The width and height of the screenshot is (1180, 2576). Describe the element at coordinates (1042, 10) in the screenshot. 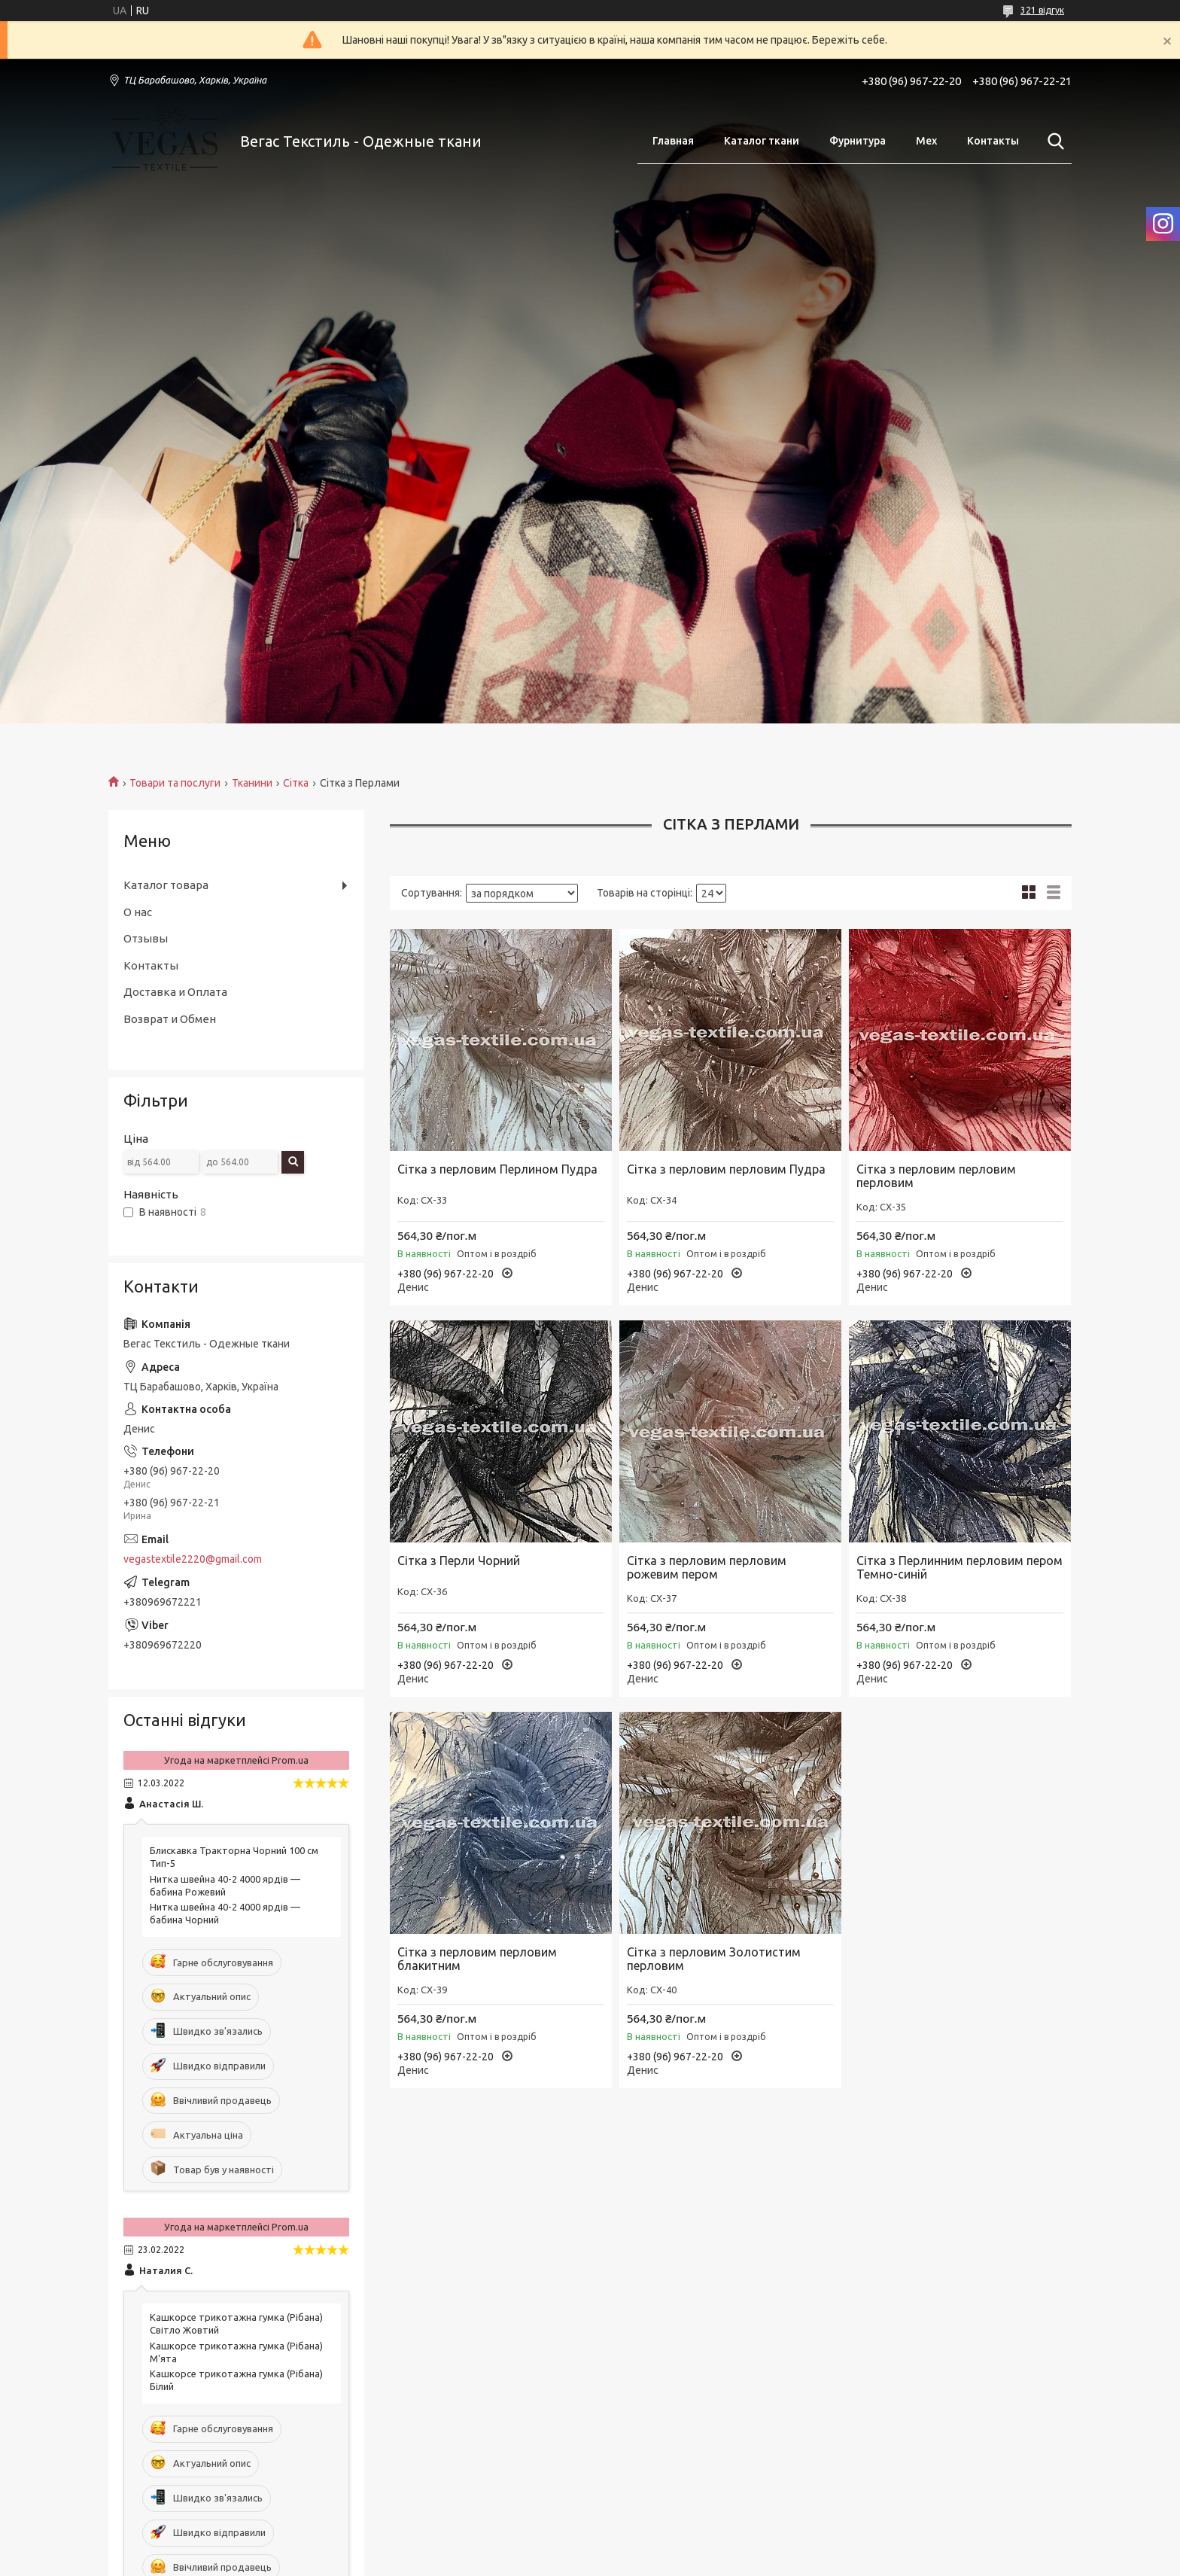

I see `321 відгук` at that location.